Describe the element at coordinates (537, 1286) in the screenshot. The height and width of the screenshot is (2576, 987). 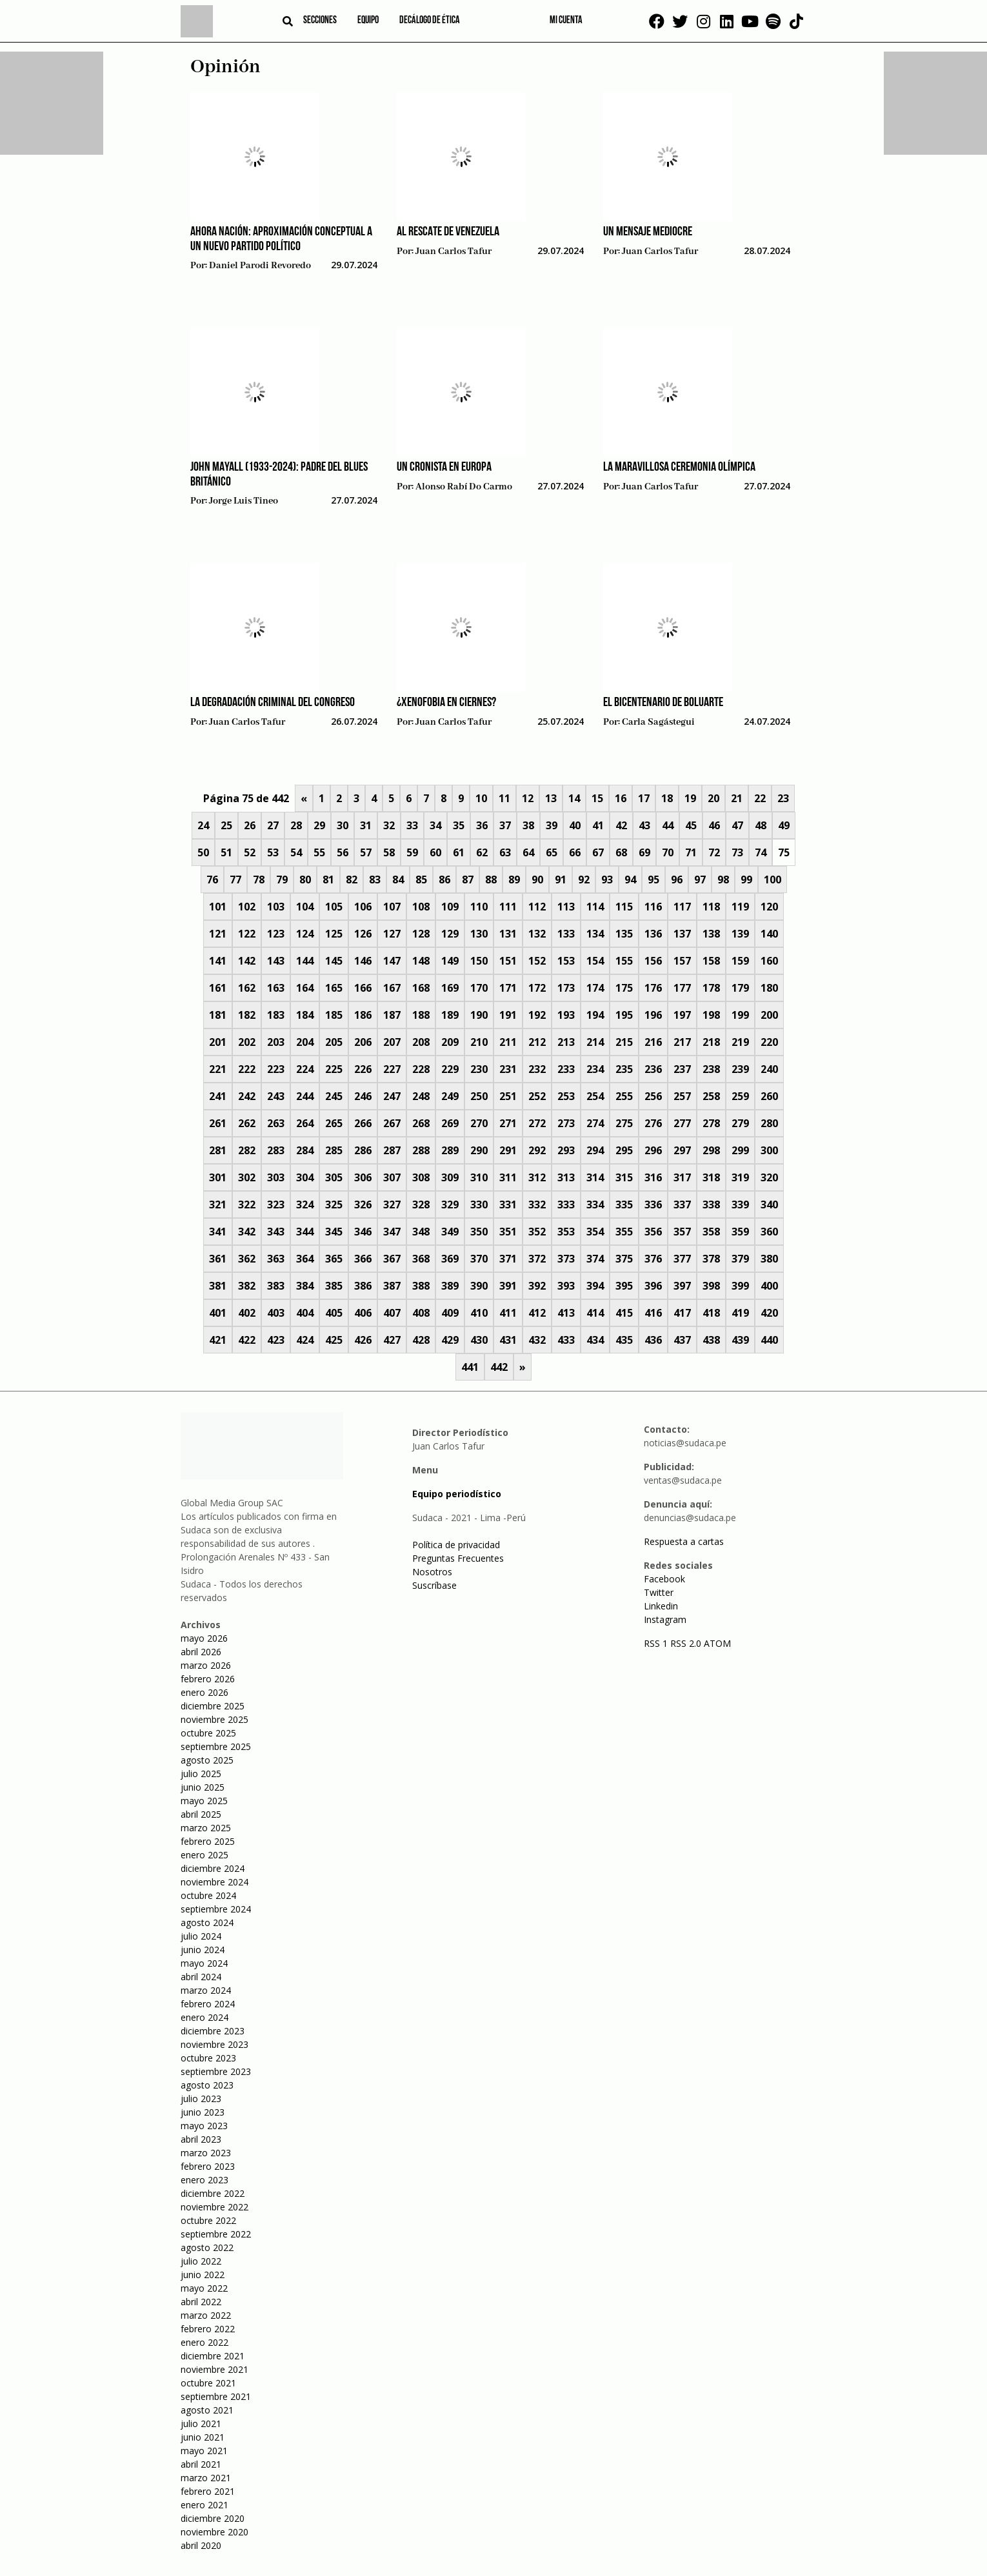
I see `392` at that location.